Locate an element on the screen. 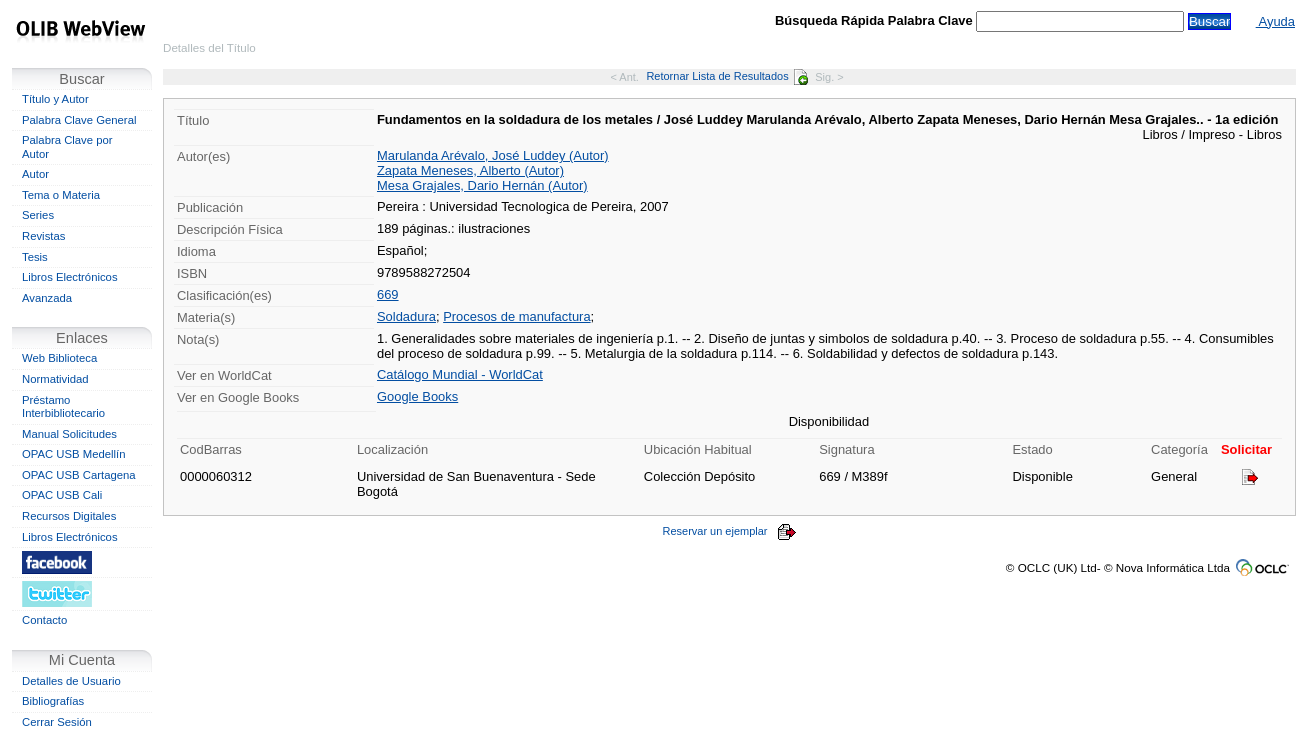  669 is located at coordinates (388, 294).